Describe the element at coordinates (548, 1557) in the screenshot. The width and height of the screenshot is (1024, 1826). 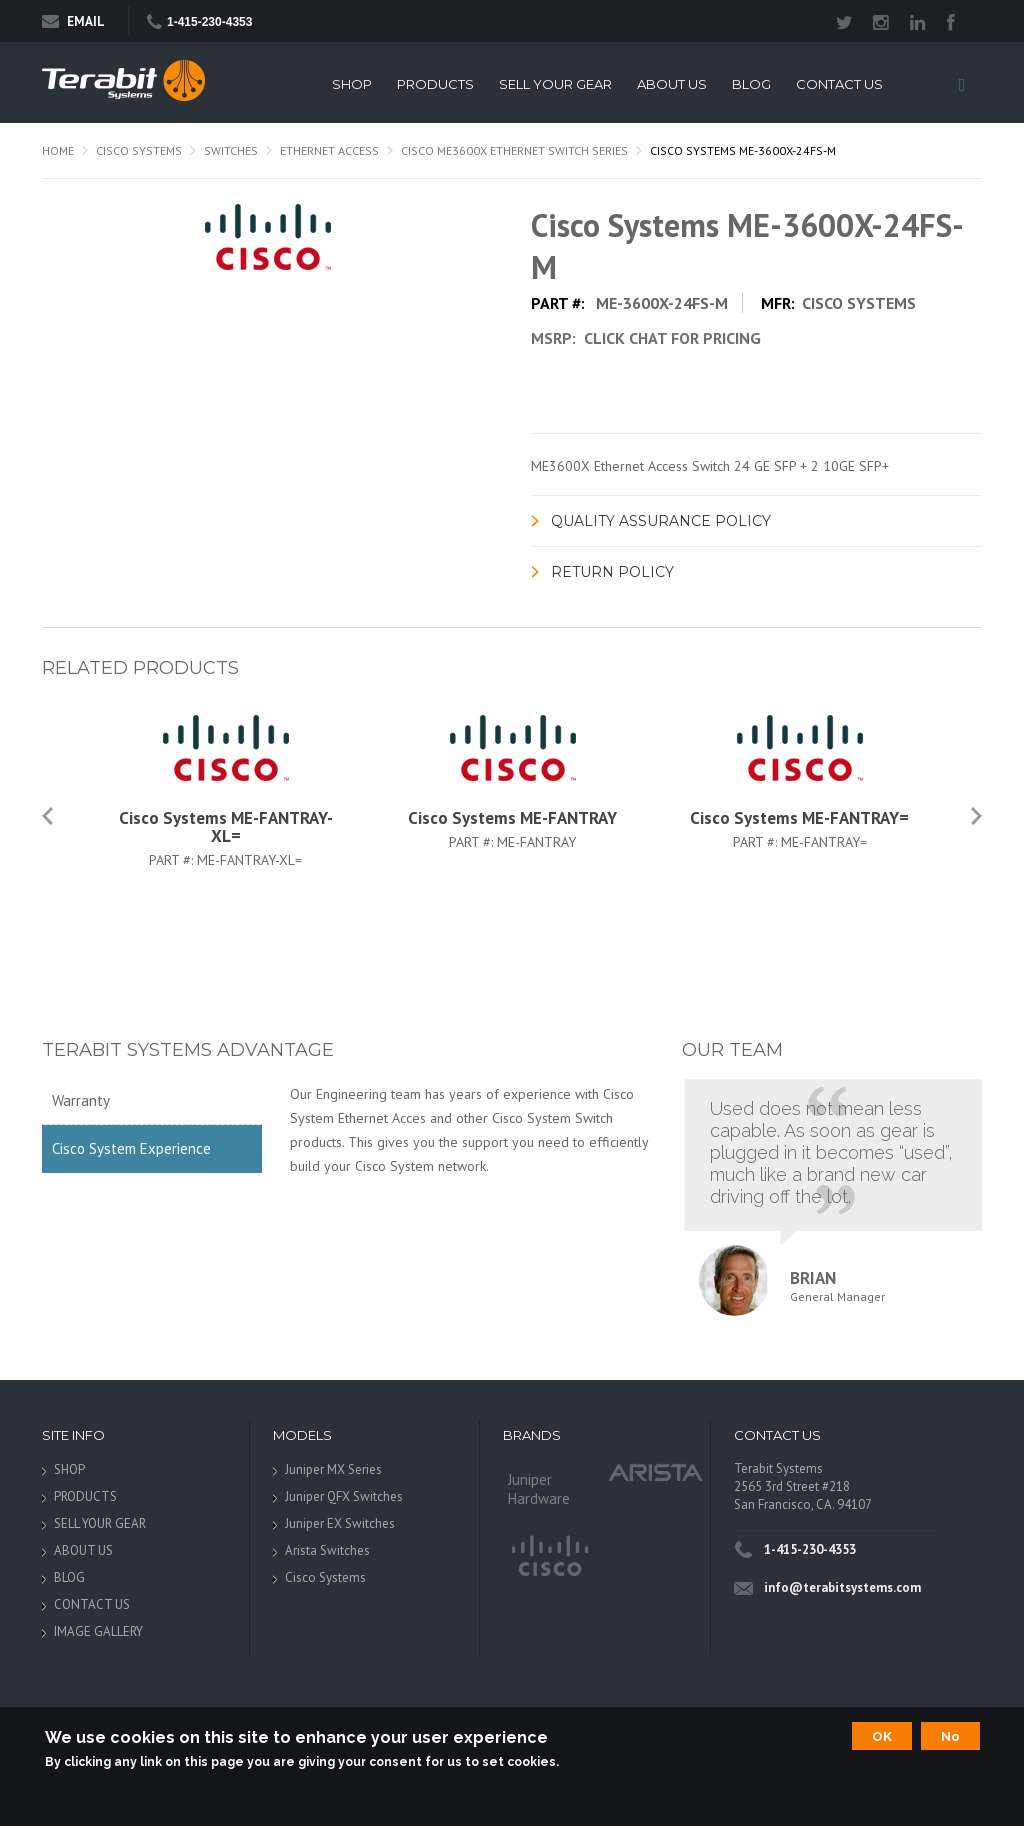
I see `Cisco` at that location.